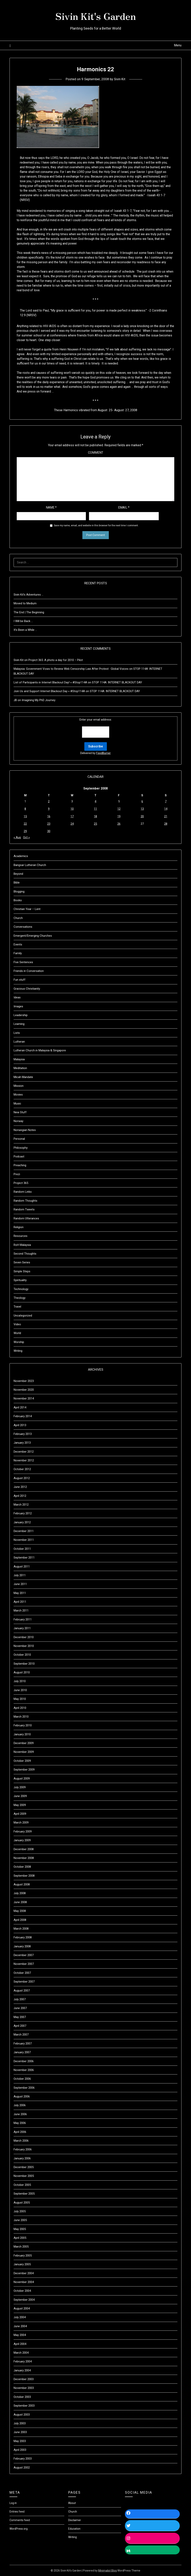  What do you see at coordinates (51, 507) in the screenshot?
I see `Name` at bounding box center [51, 507].